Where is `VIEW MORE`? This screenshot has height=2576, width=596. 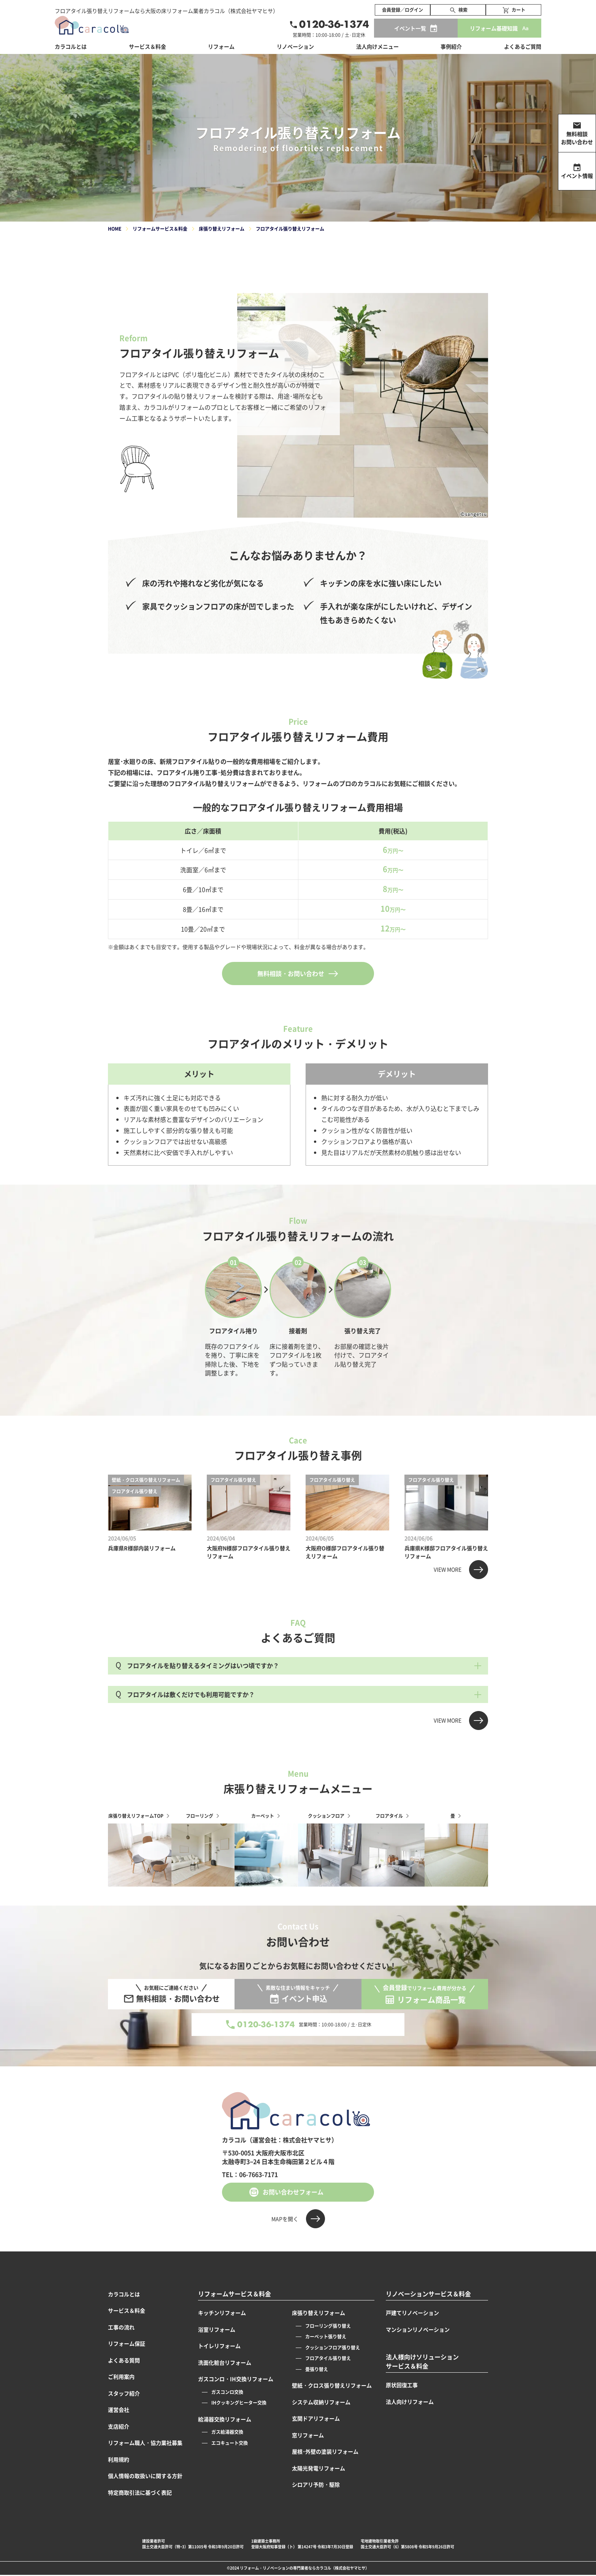
VIEW MORE is located at coordinates (447, 1569).